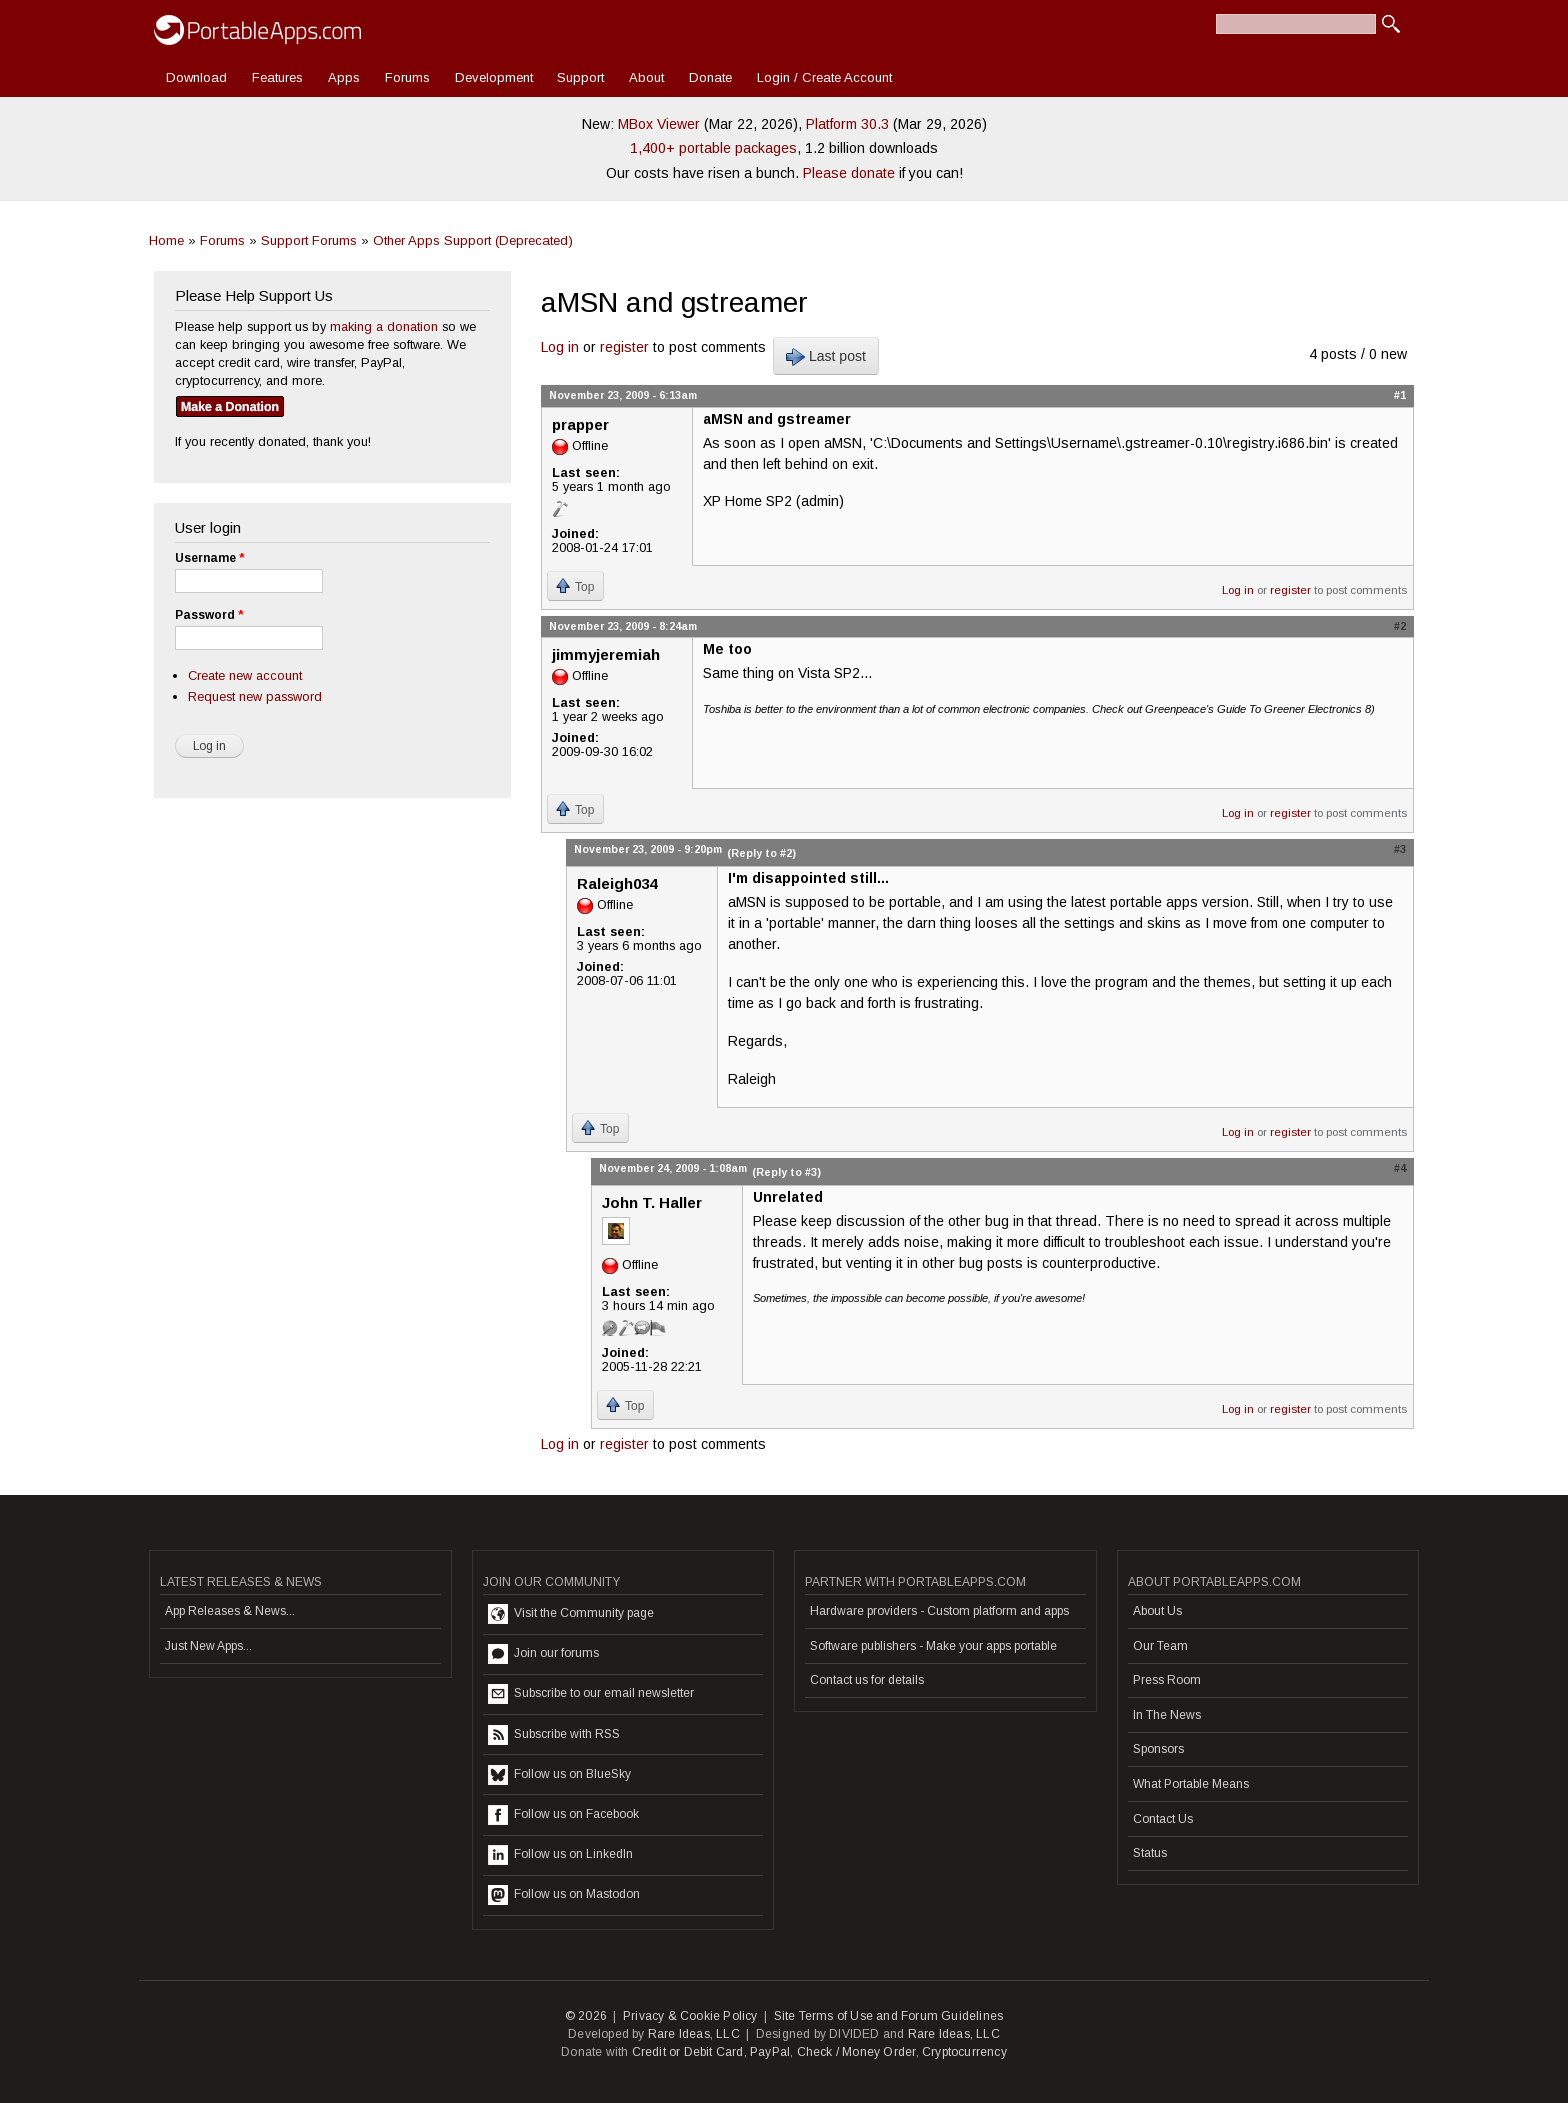 The width and height of the screenshot is (1568, 2103). Describe the element at coordinates (1167, 1680) in the screenshot. I see `Press Room` at that location.